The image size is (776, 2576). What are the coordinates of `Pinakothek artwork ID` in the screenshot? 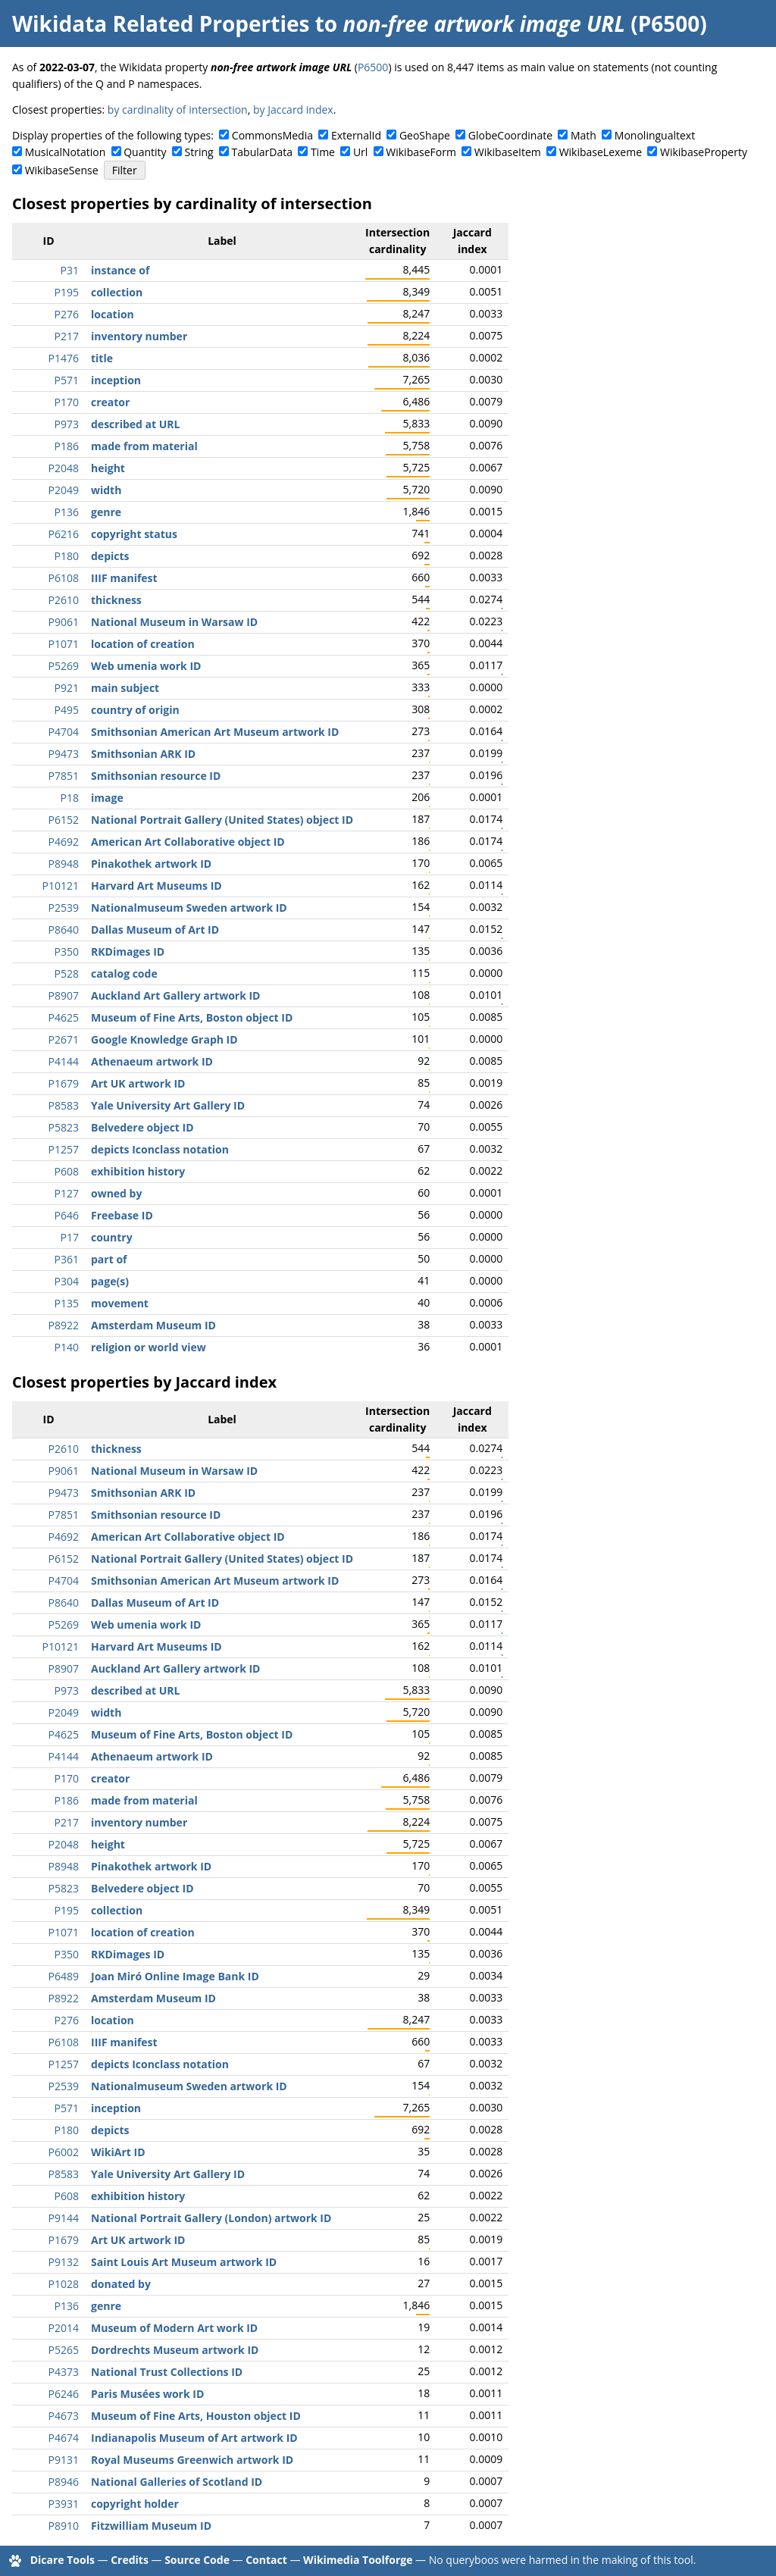 It's located at (151, 863).